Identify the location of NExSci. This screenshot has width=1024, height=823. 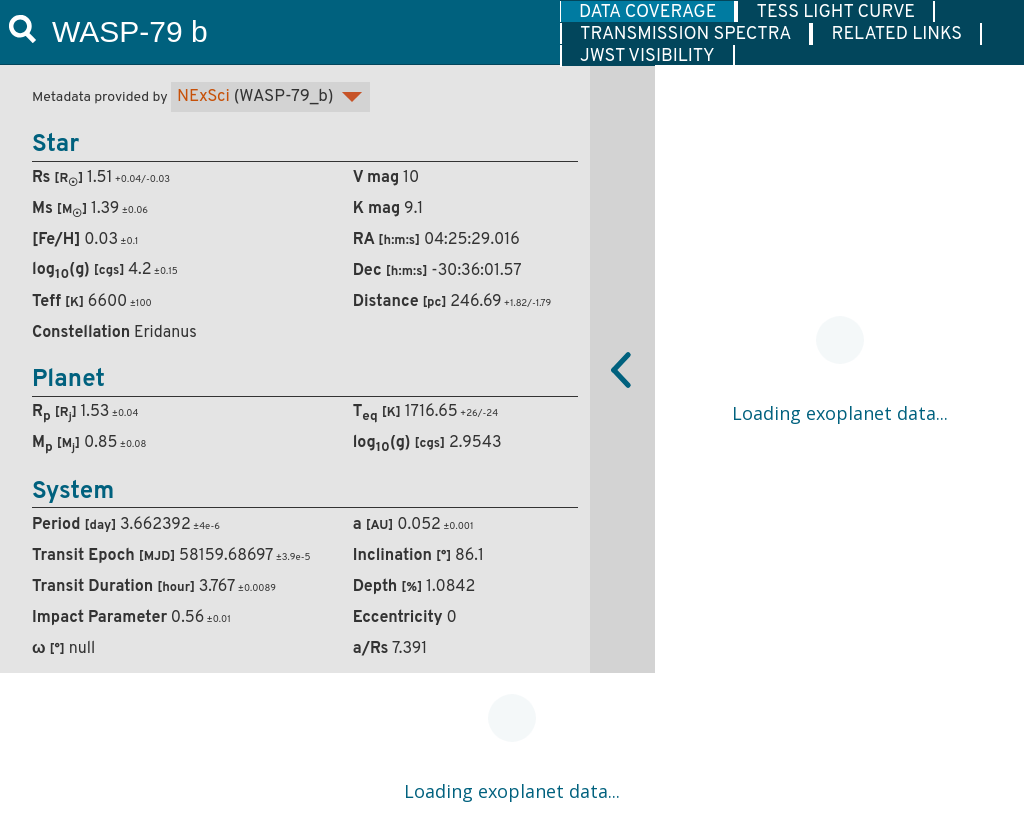
(203, 97).